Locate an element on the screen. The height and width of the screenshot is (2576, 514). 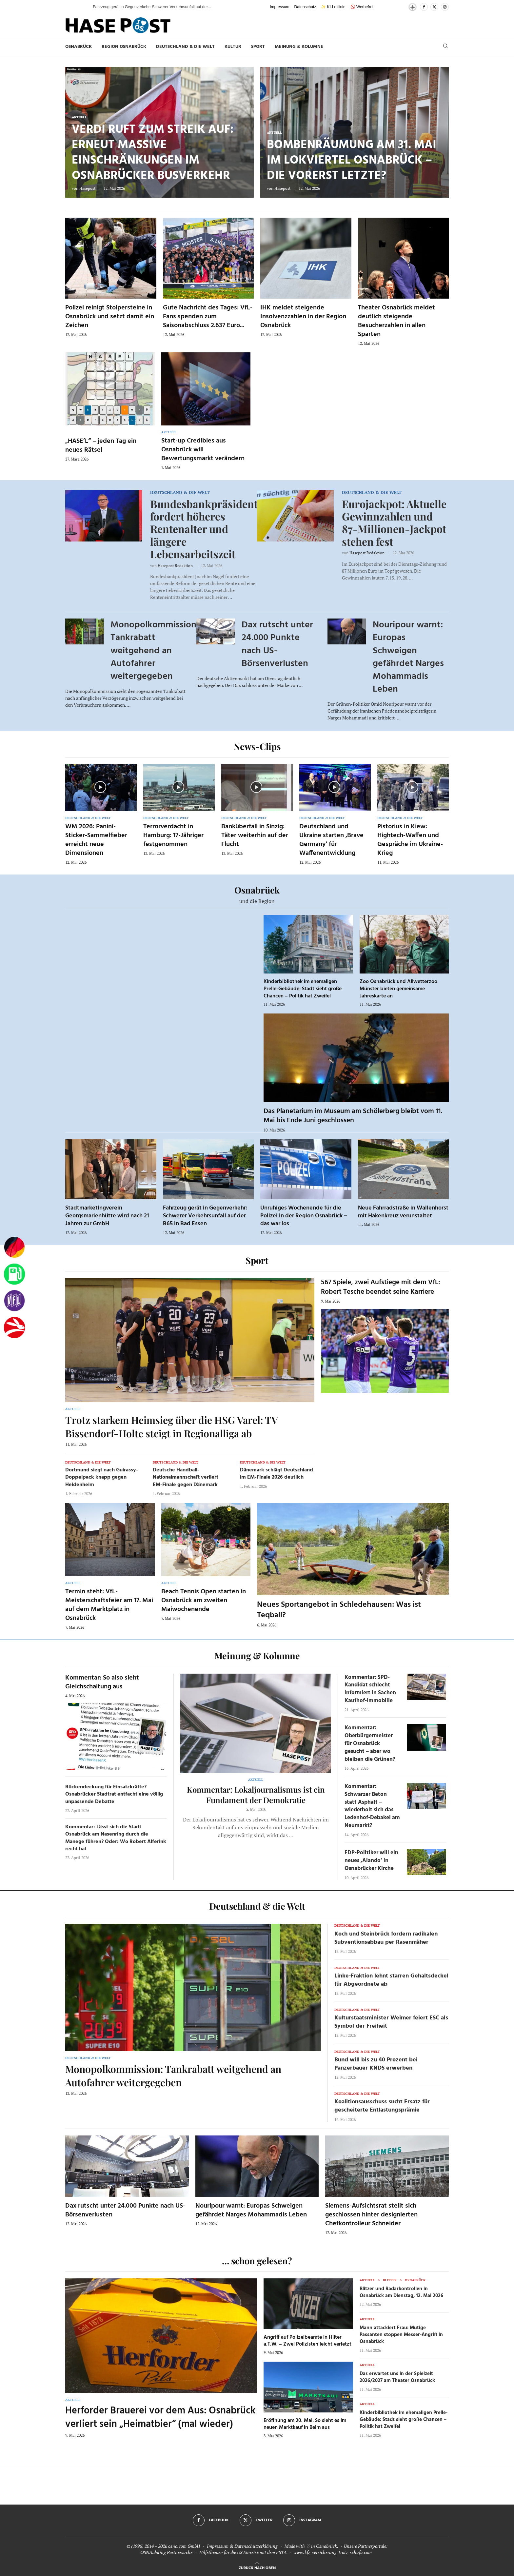
[Haseradio] is located at coordinates (14, 1327).